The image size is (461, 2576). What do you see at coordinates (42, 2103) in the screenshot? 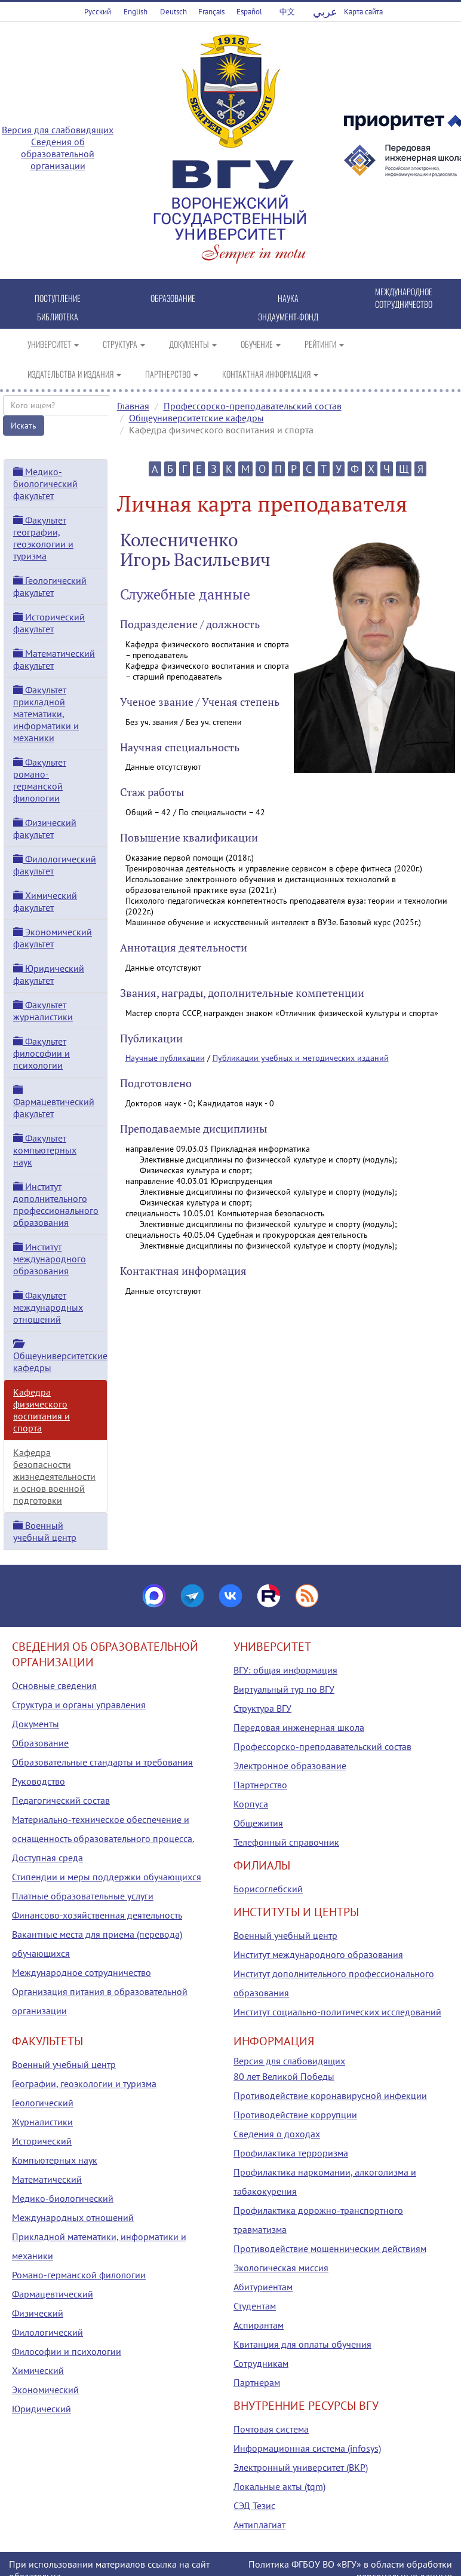
I see `Геологический` at bounding box center [42, 2103].